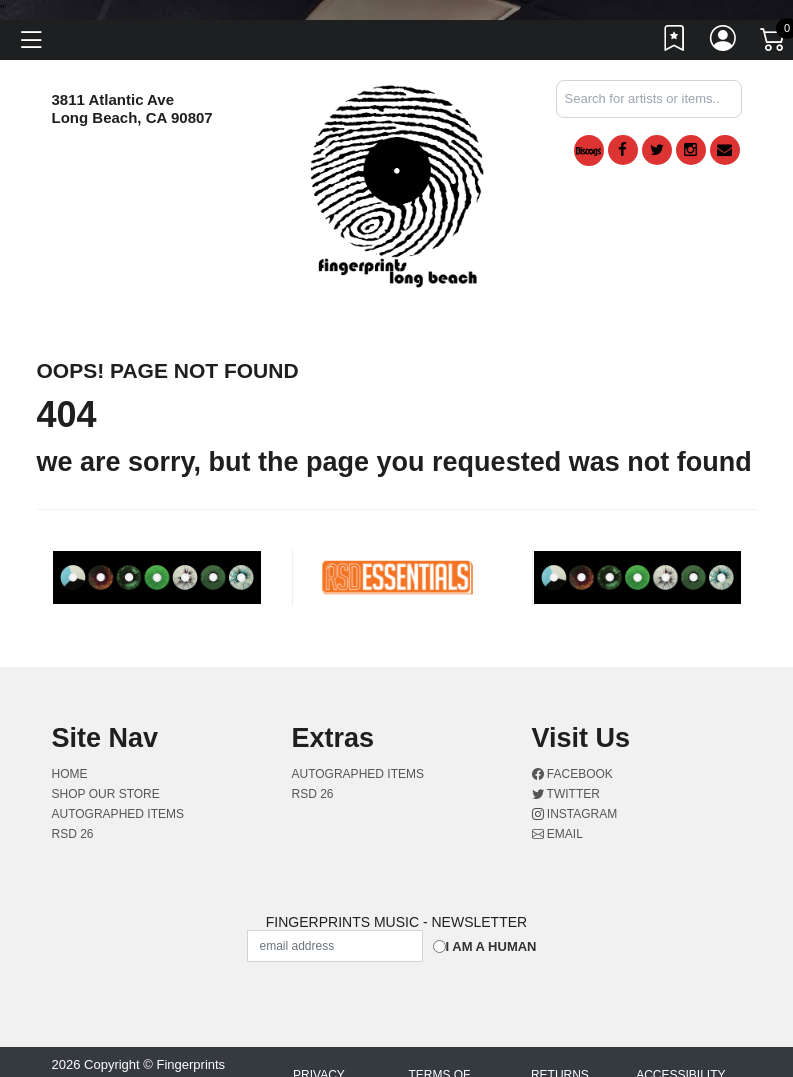  I want to click on Instagram, so click(575, 814).